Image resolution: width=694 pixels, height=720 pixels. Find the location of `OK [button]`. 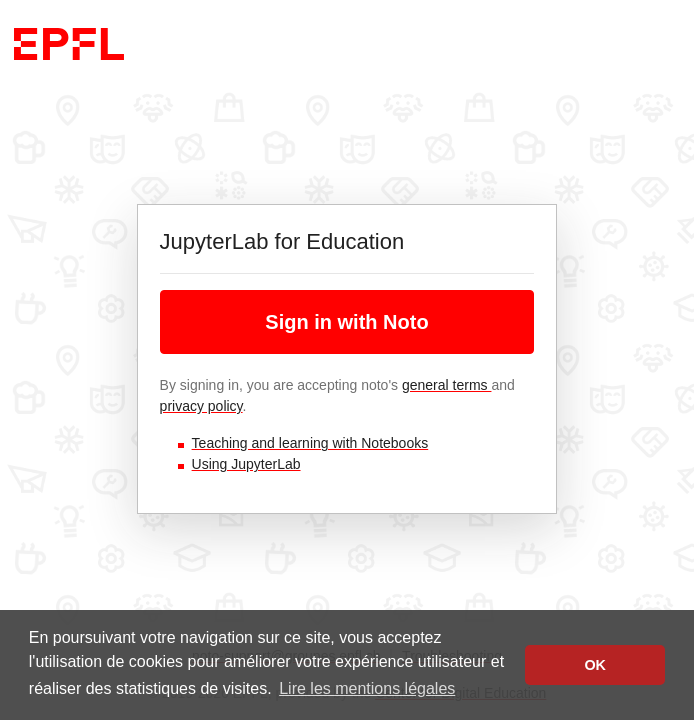

OK [button] is located at coordinates (595, 665).